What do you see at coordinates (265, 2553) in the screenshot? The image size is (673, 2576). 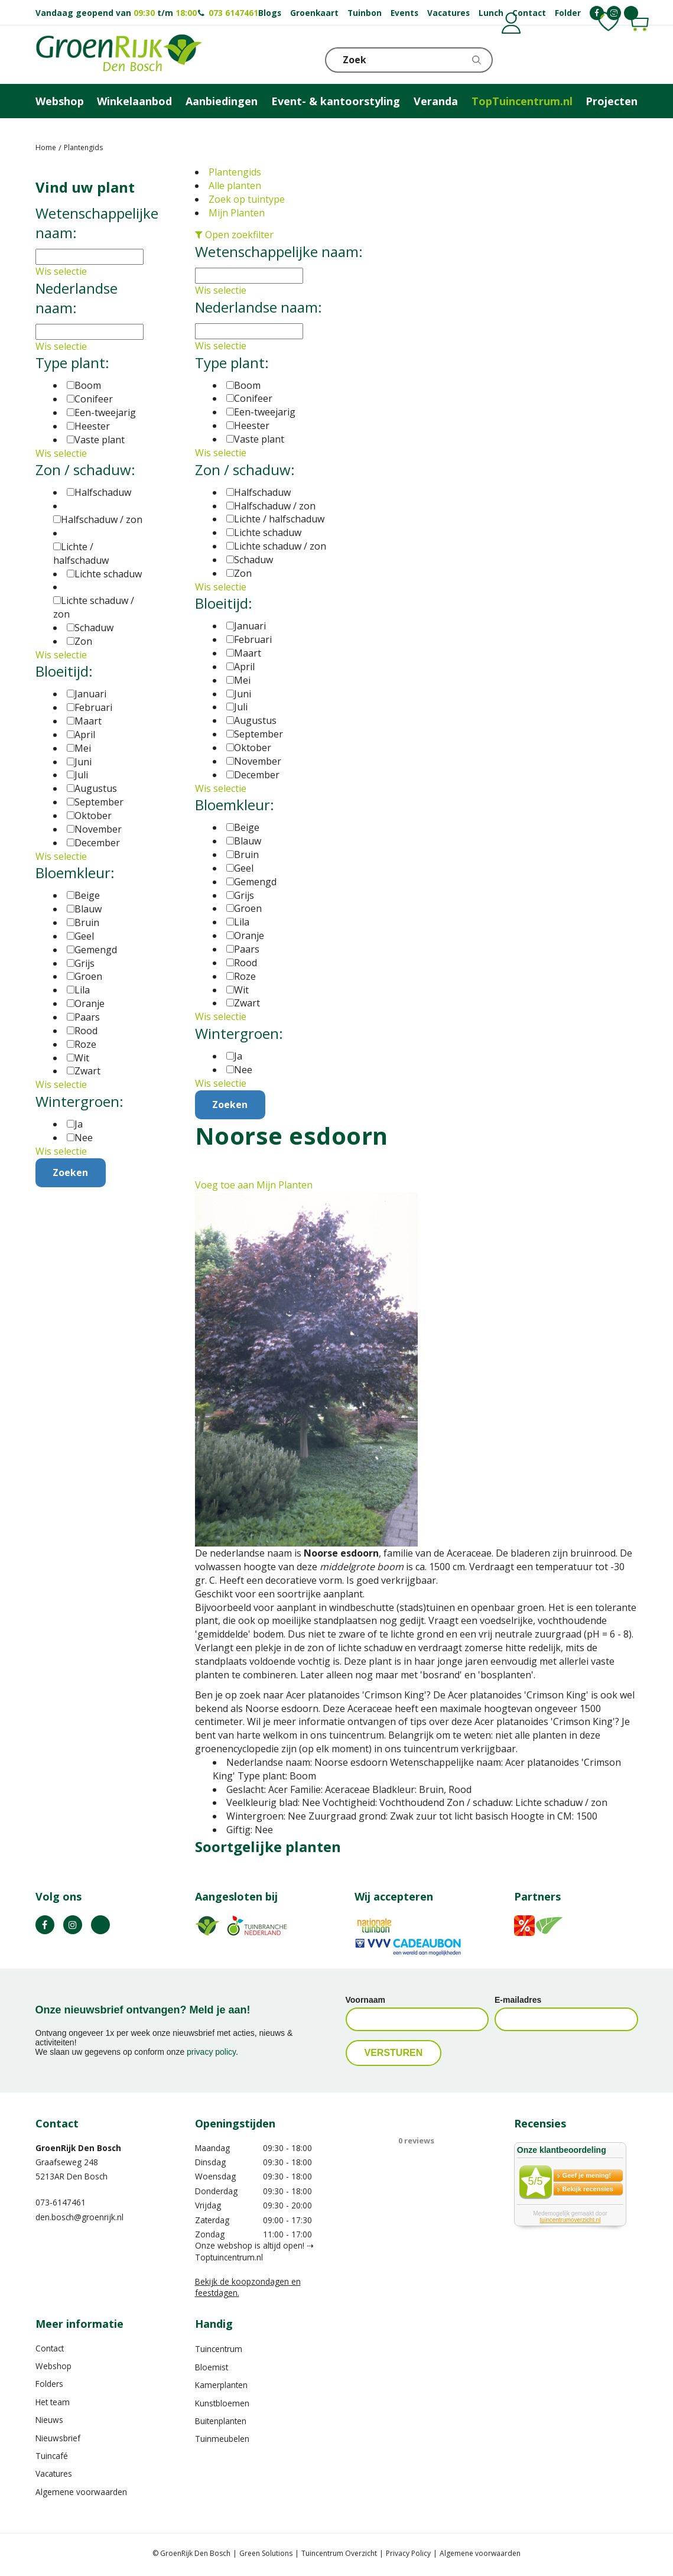 I see `Green Solutions` at bounding box center [265, 2553].